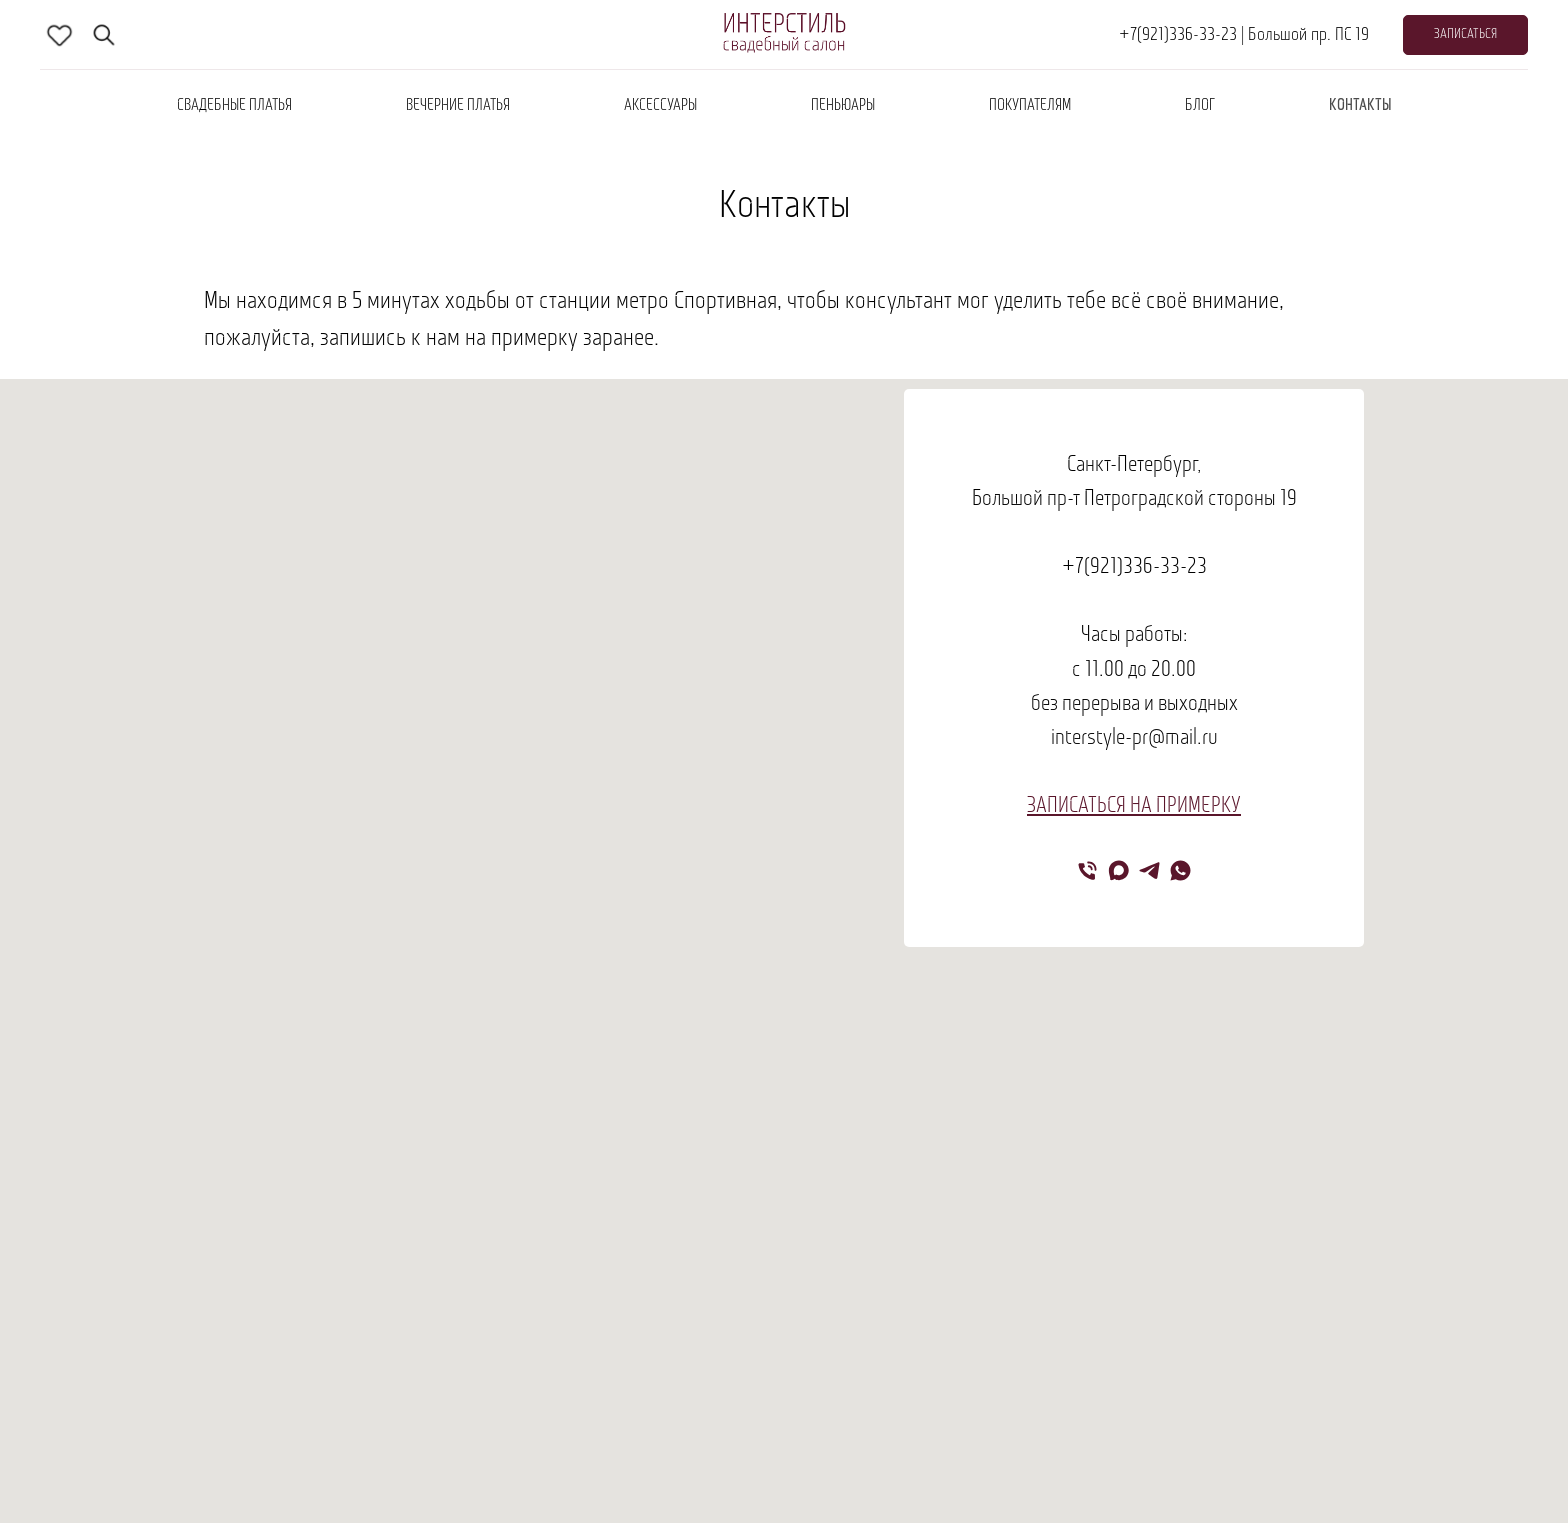 This screenshot has height=1523, width=1568. I want to click on [telegram], so click(1149, 870).